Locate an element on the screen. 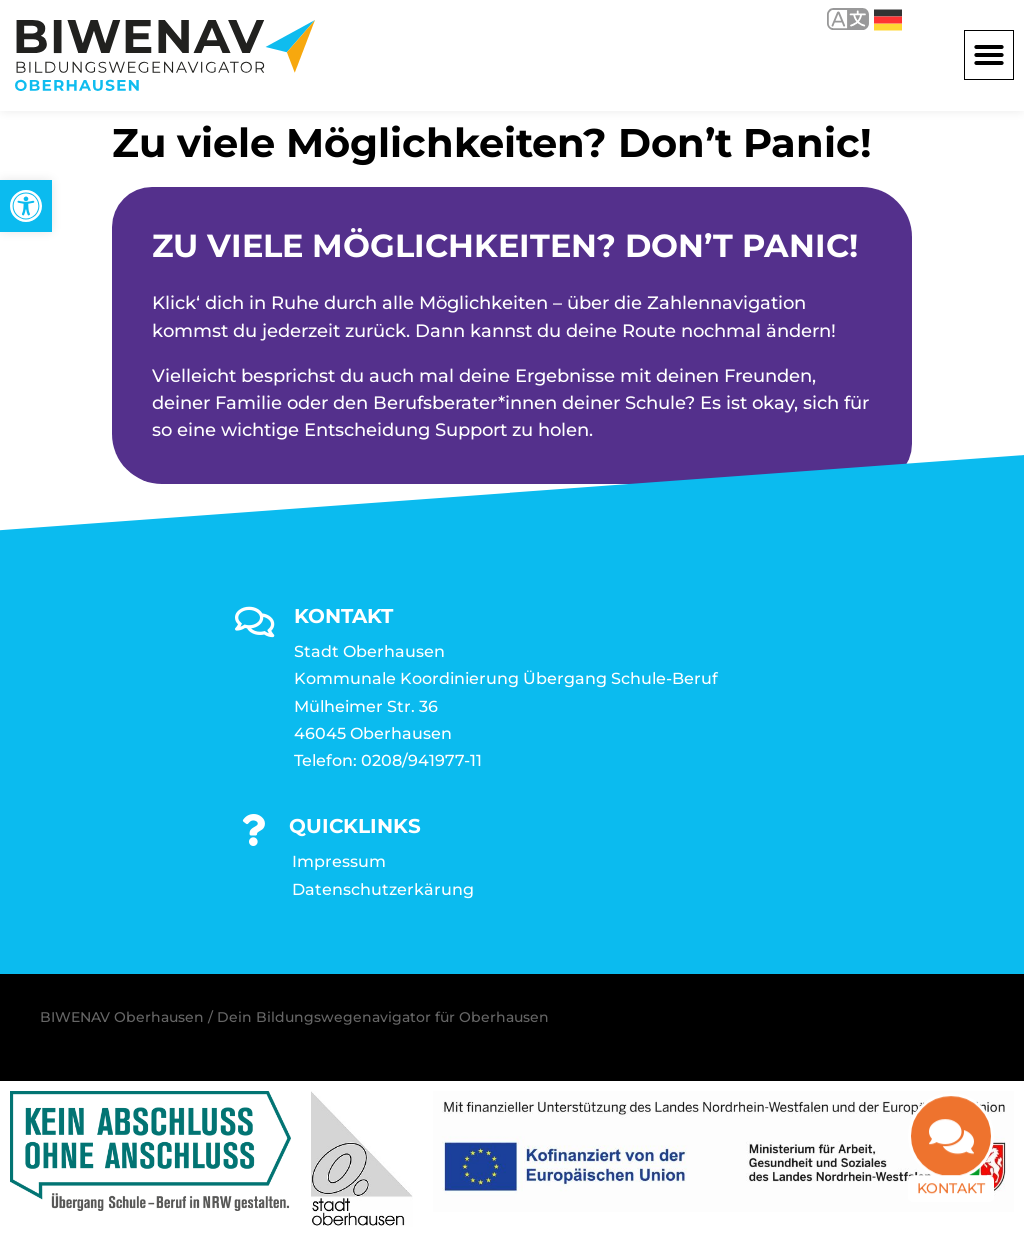  Deutsch [link] is located at coordinates (888, 20).